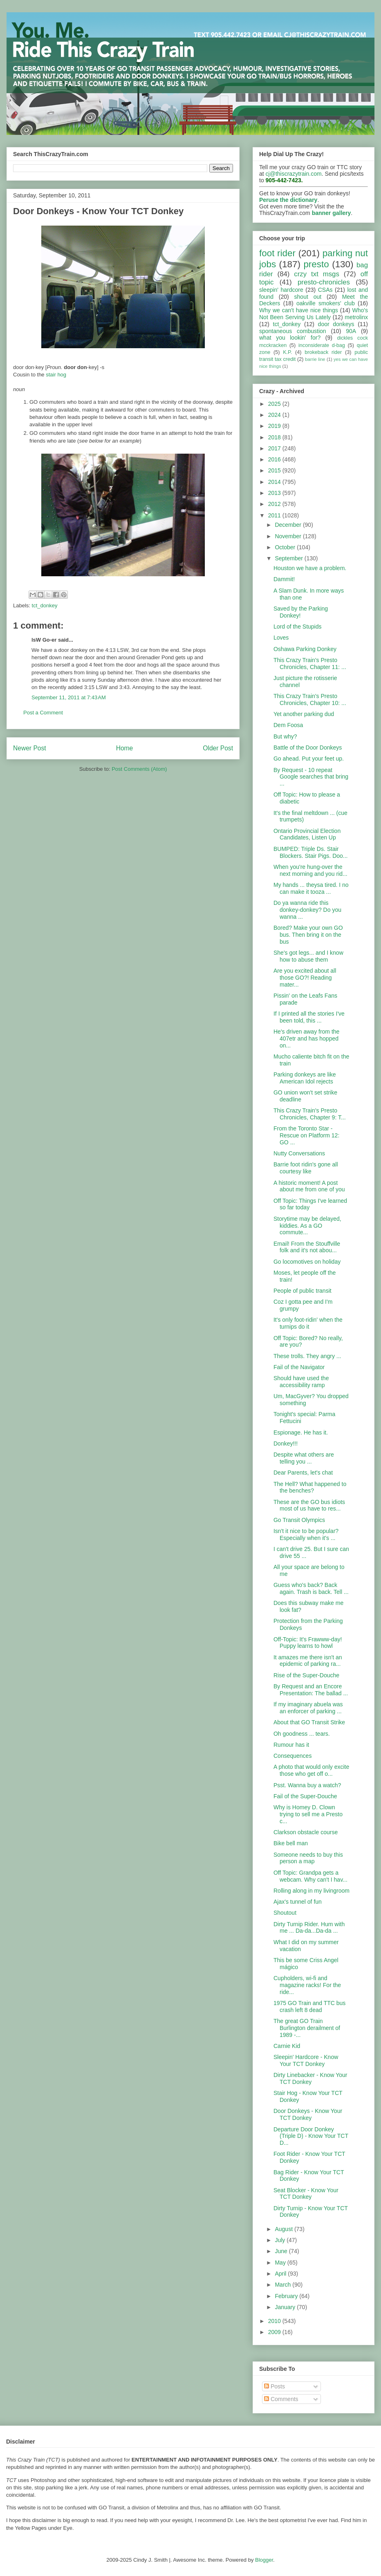  What do you see at coordinates (321, 345) in the screenshot?
I see `inconsiderate d-bag` at bounding box center [321, 345].